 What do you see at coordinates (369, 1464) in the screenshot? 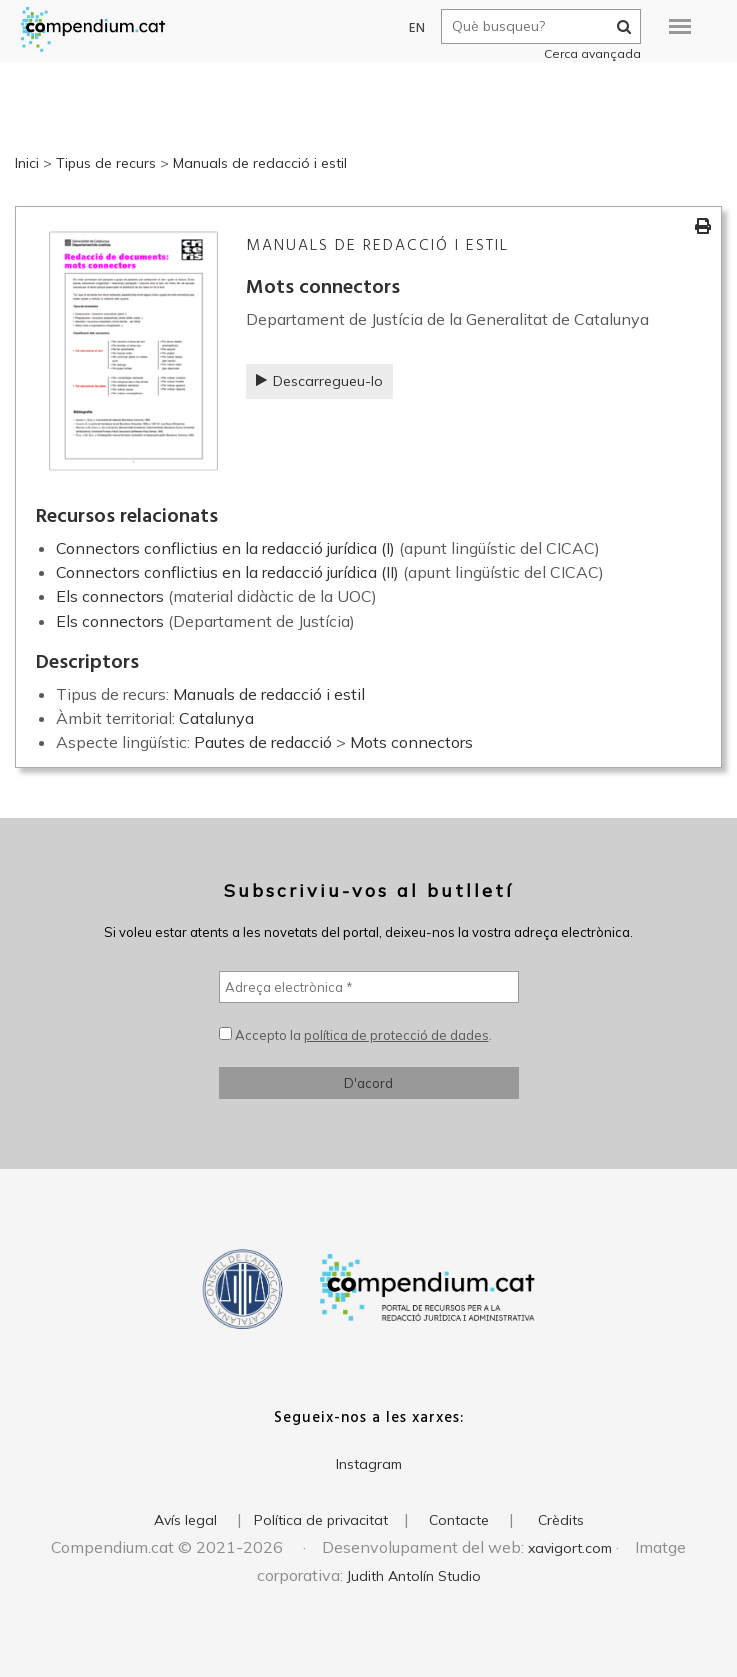
I see `Instagram` at bounding box center [369, 1464].